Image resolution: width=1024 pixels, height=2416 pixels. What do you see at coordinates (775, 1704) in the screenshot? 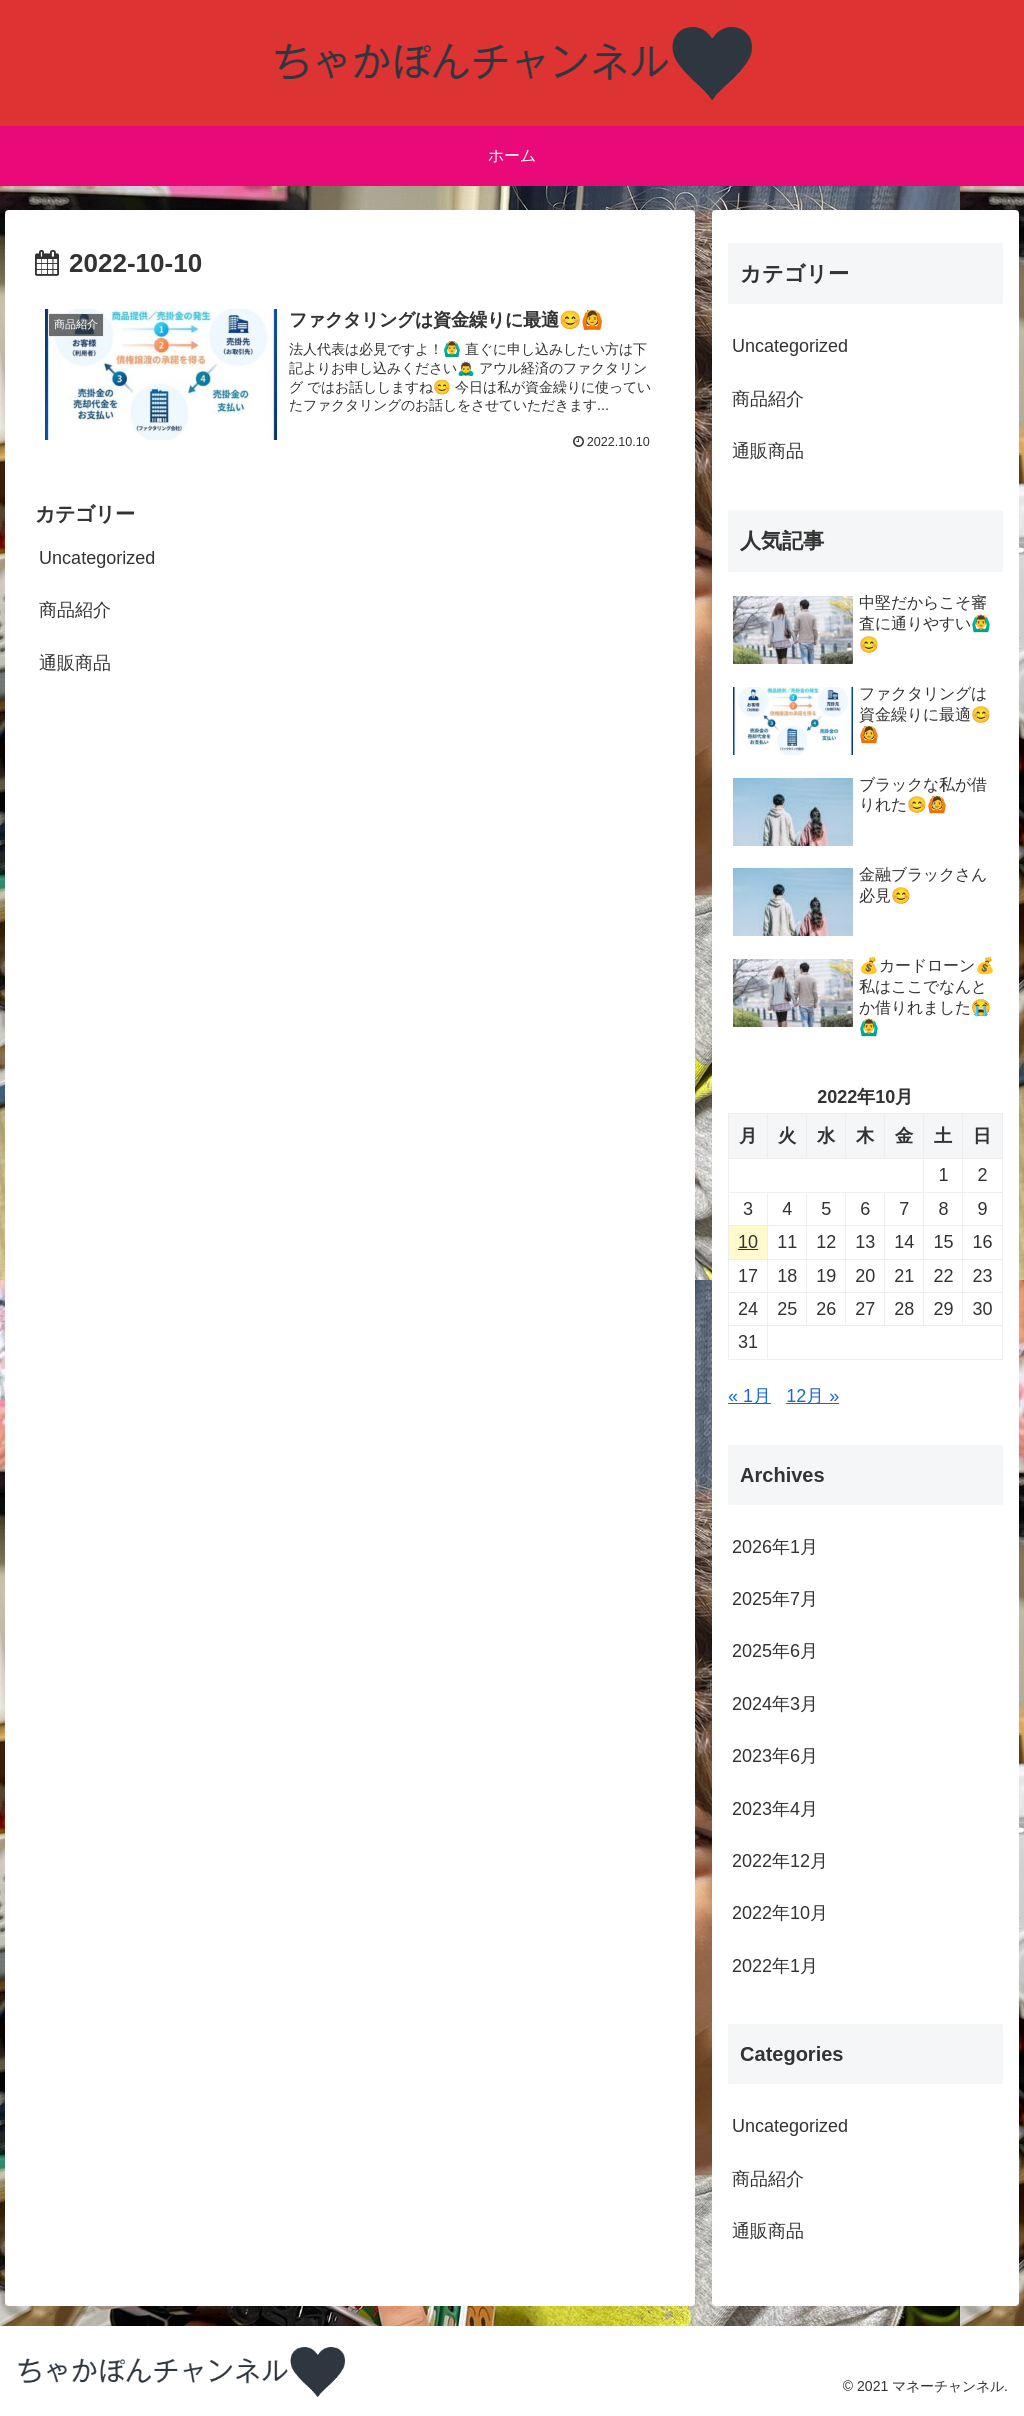
I see `2024年3月` at bounding box center [775, 1704].